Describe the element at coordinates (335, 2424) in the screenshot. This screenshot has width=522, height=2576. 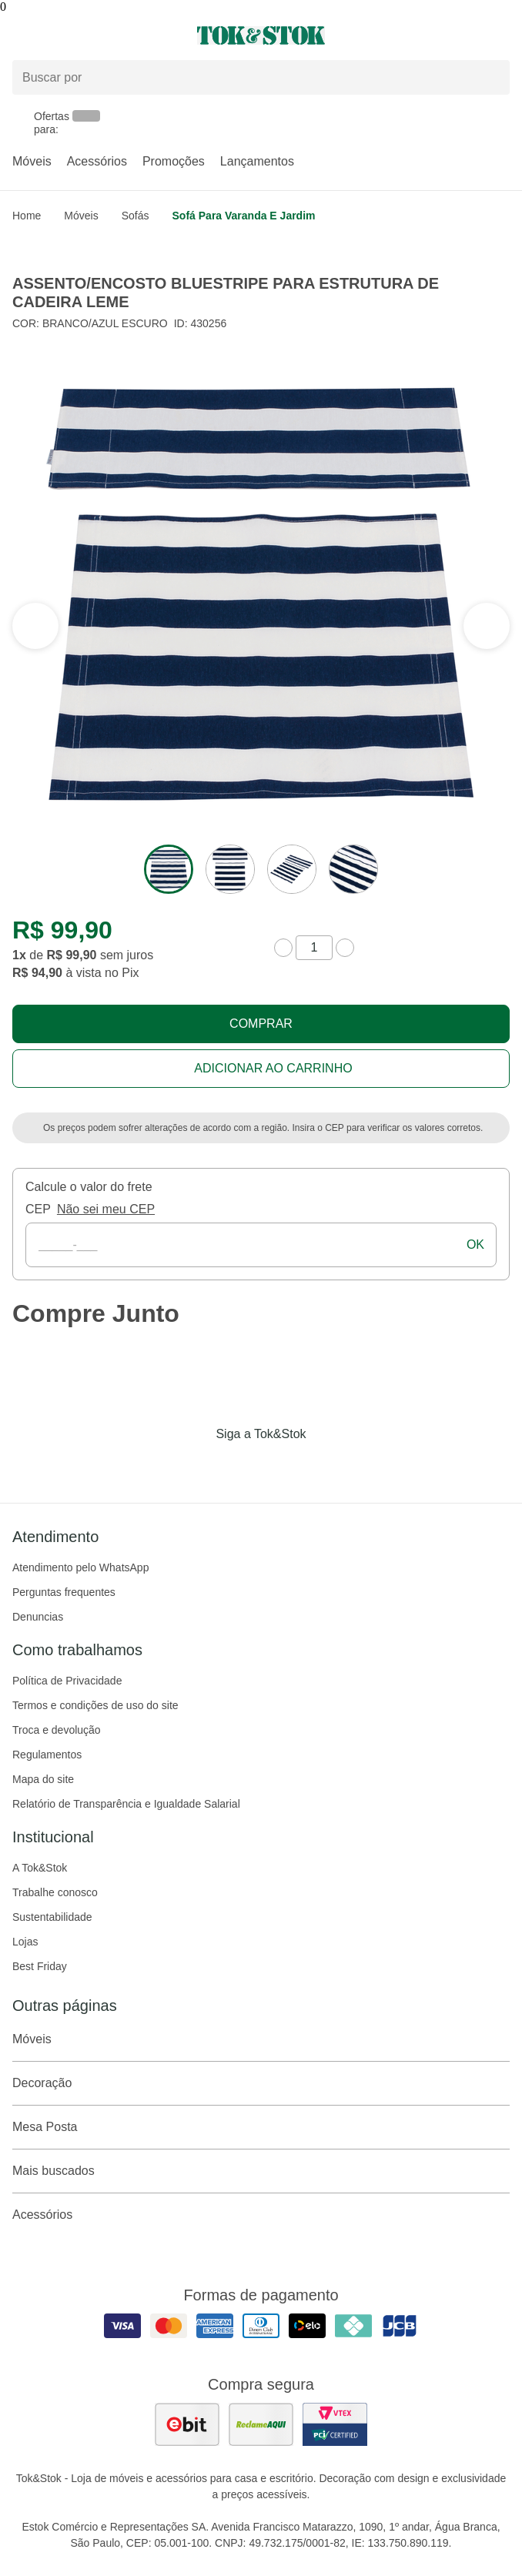
I see `[ver certificado pci da tok&amp;stok]` at that location.